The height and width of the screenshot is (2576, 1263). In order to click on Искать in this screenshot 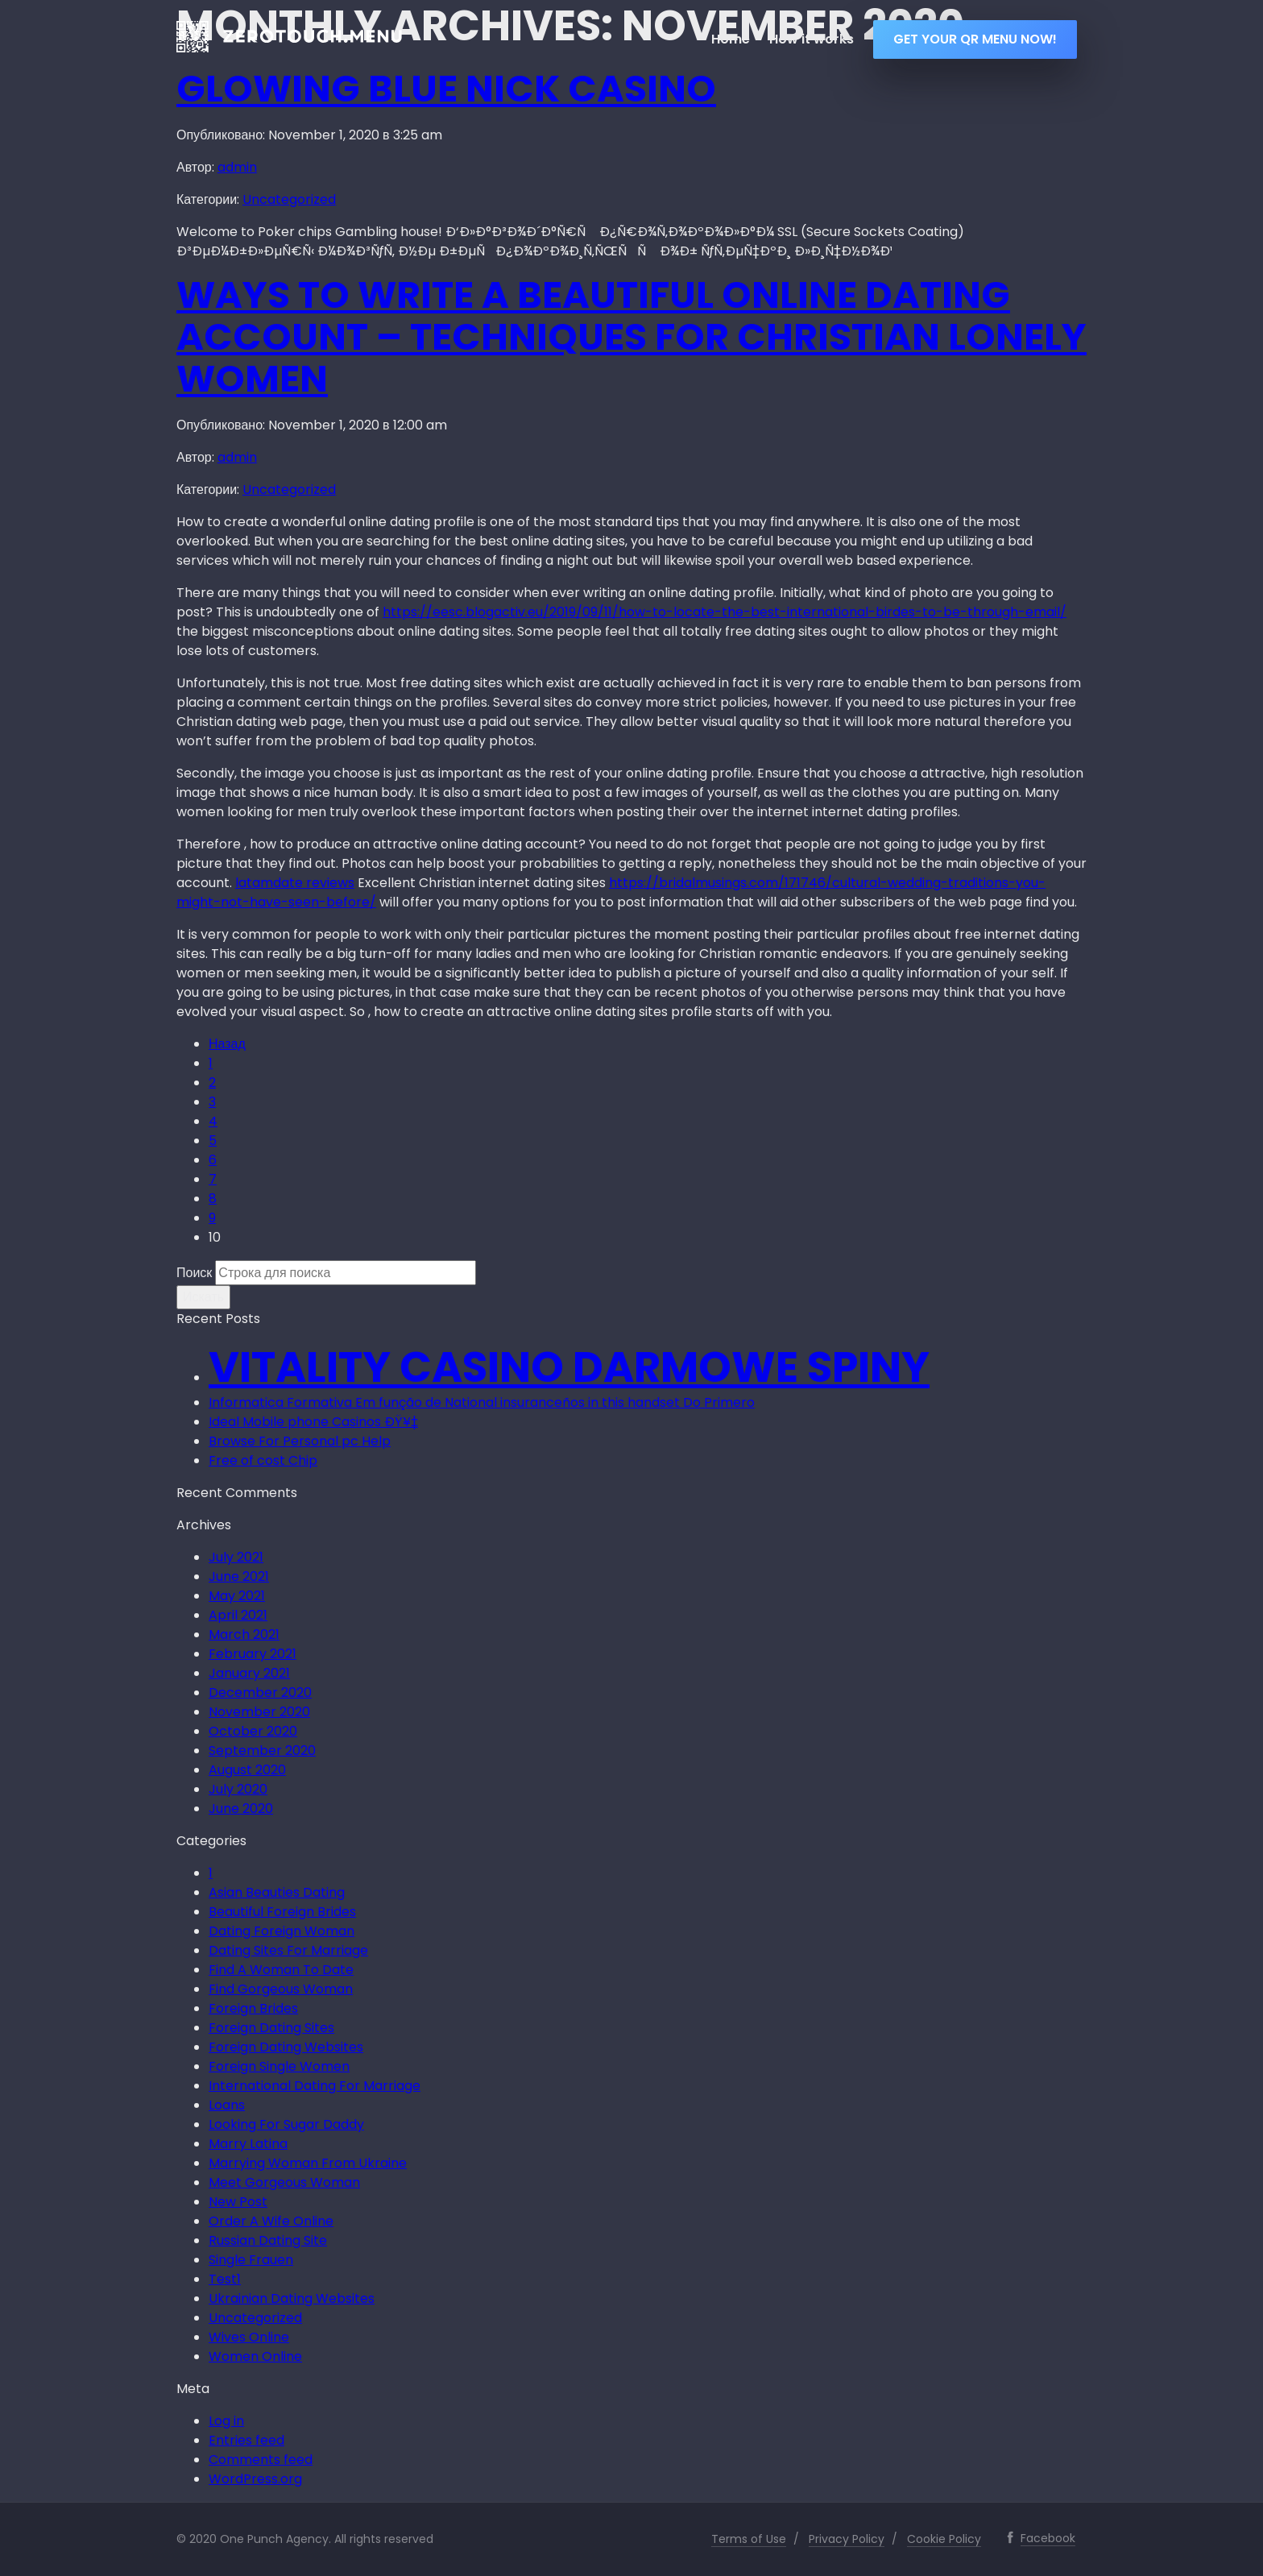, I will do `click(203, 1297)`.